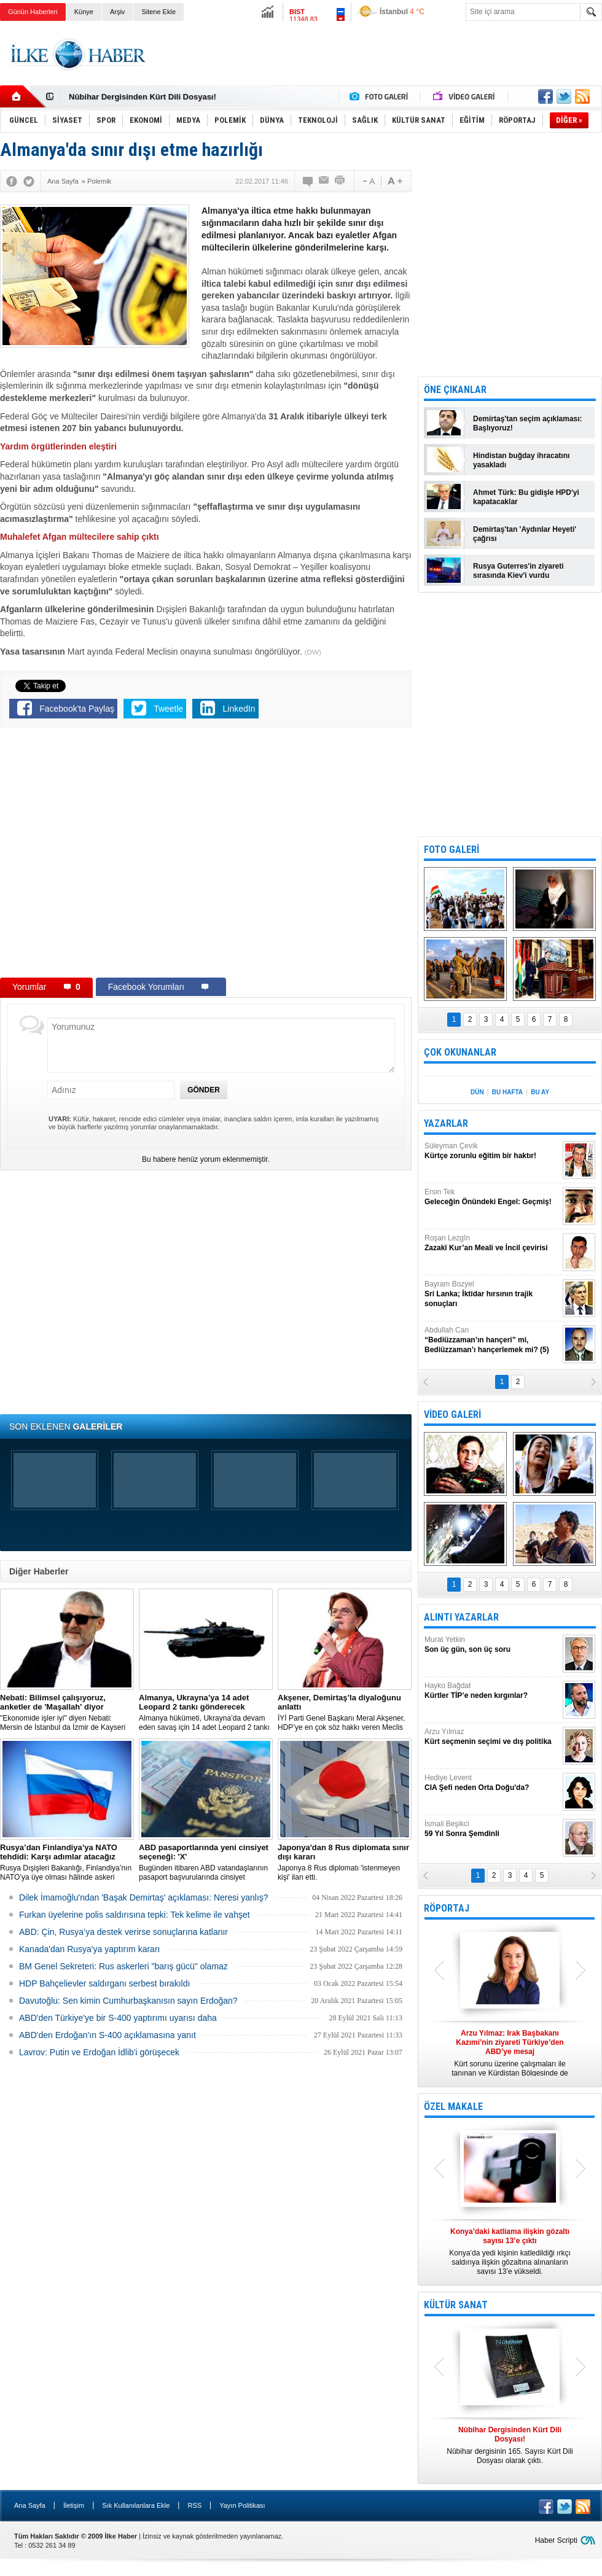 This screenshot has height=2576, width=602. Describe the element at coordinates (143, 1897) in the screenshot. I see `Dilek İmamoğlu'ndan 'Başak Demirtaş' açıklaması: Neresi yanlış?` at that location.